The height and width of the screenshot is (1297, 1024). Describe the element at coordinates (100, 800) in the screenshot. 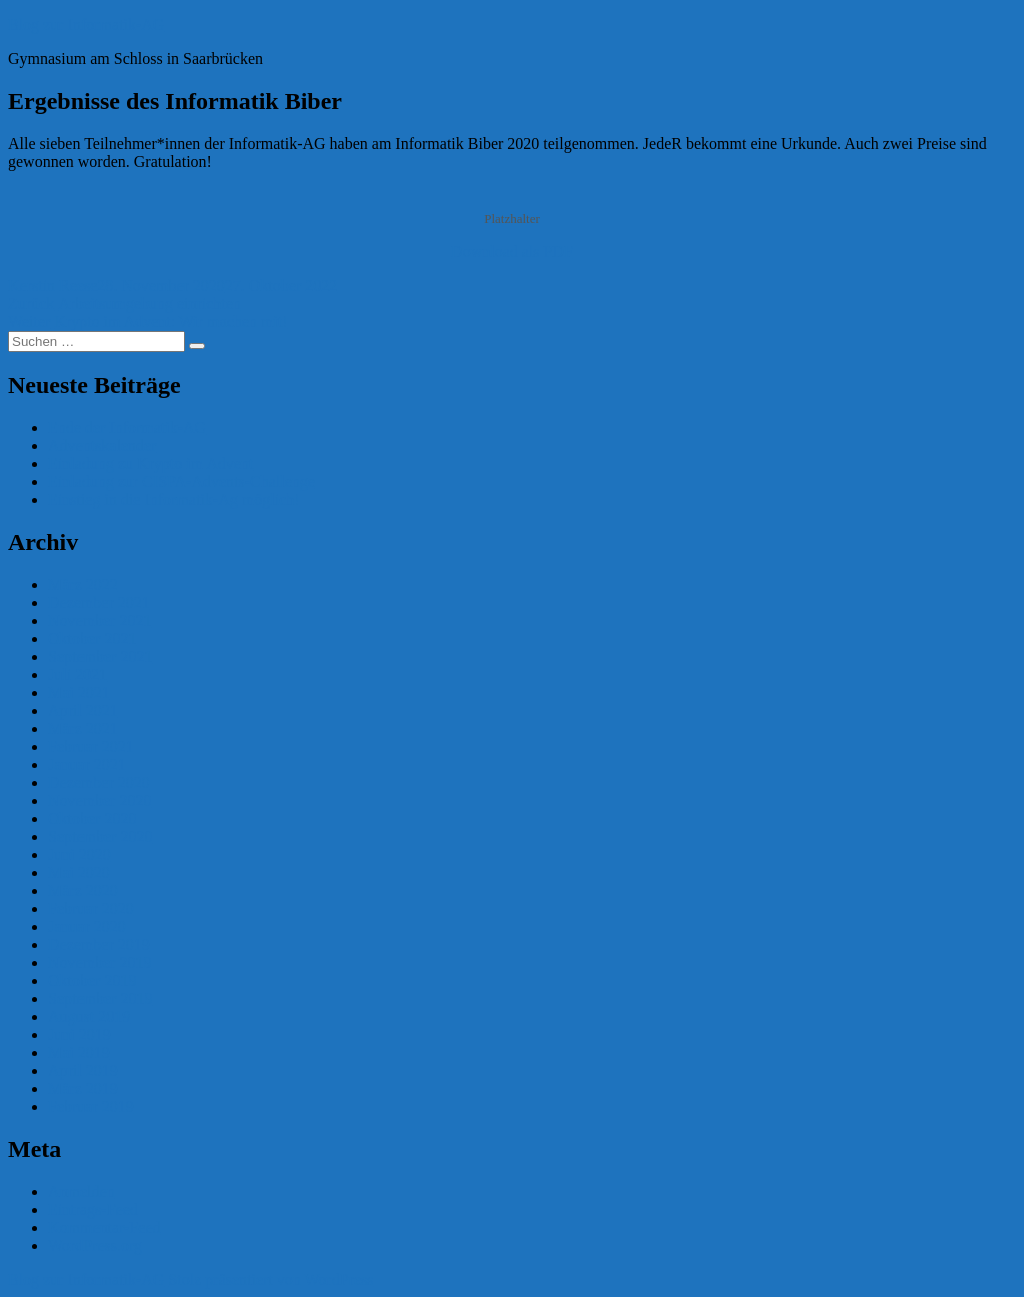

I see `November 2020` at that location.